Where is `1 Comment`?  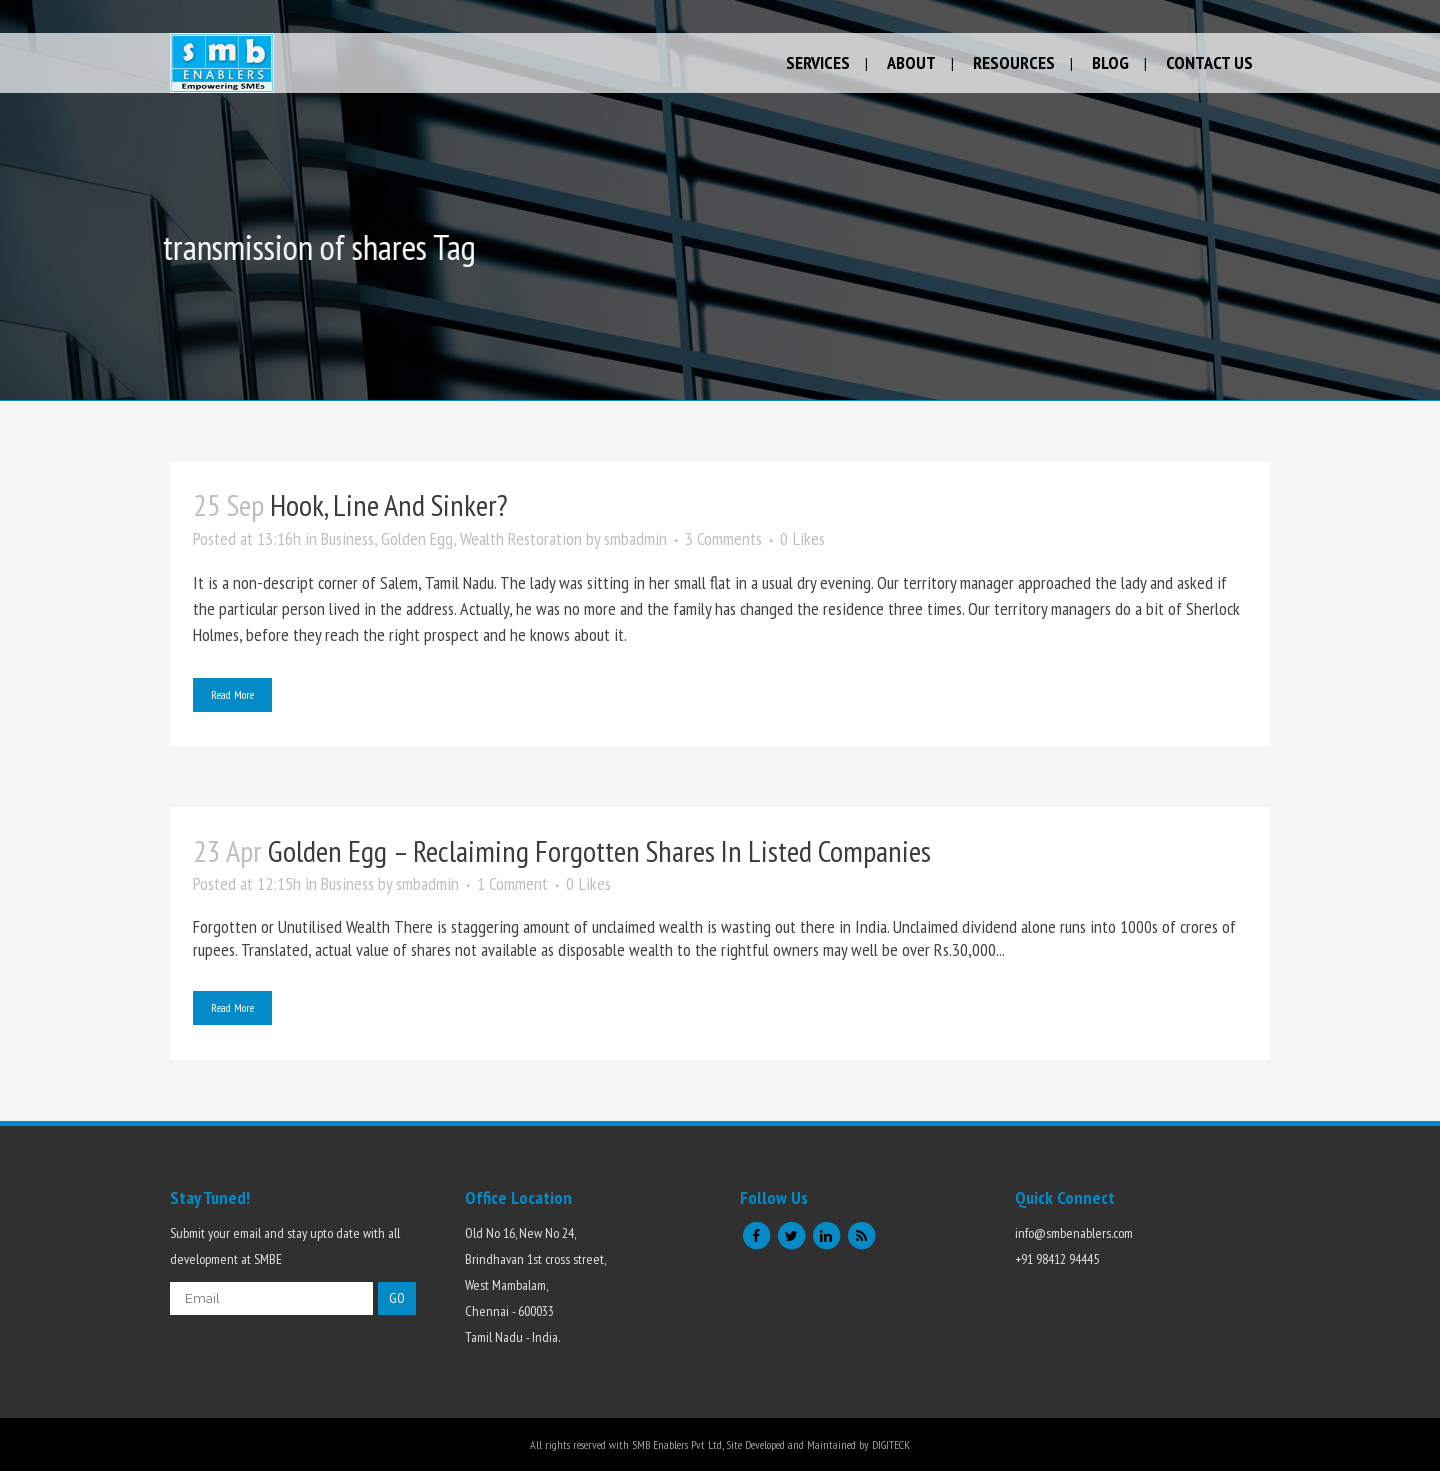 1 Comment is located at coordinates (512, 883).